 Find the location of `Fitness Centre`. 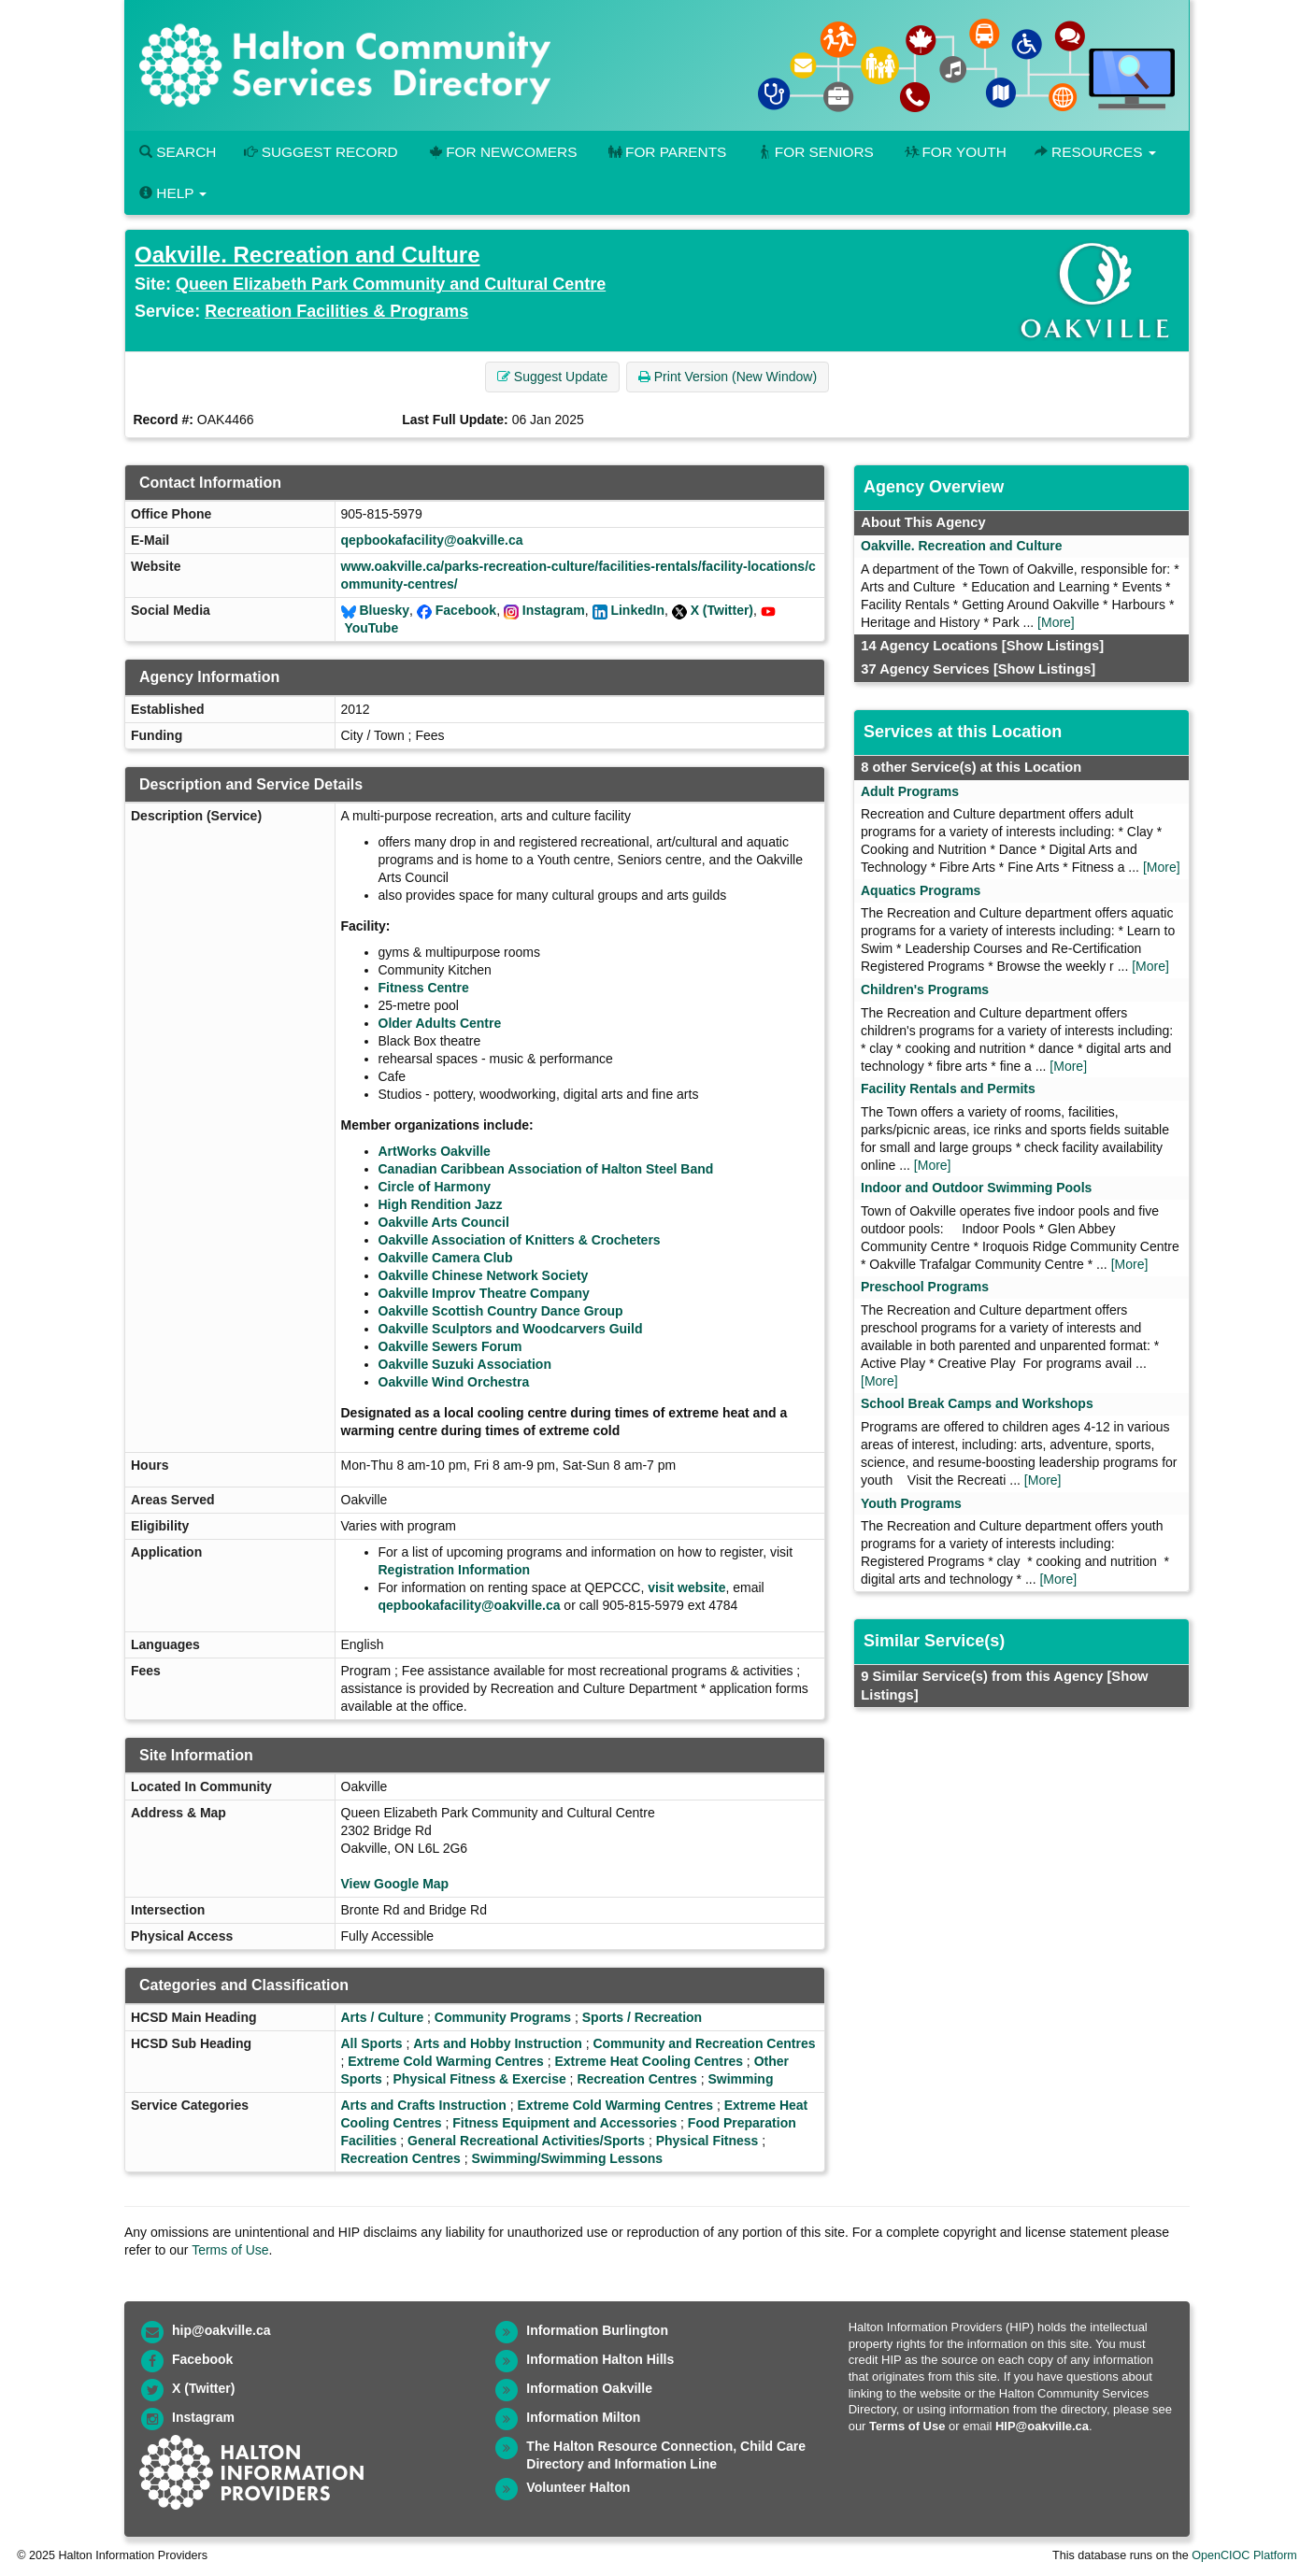

Fitness Centre is located at coordinates (423, 987).